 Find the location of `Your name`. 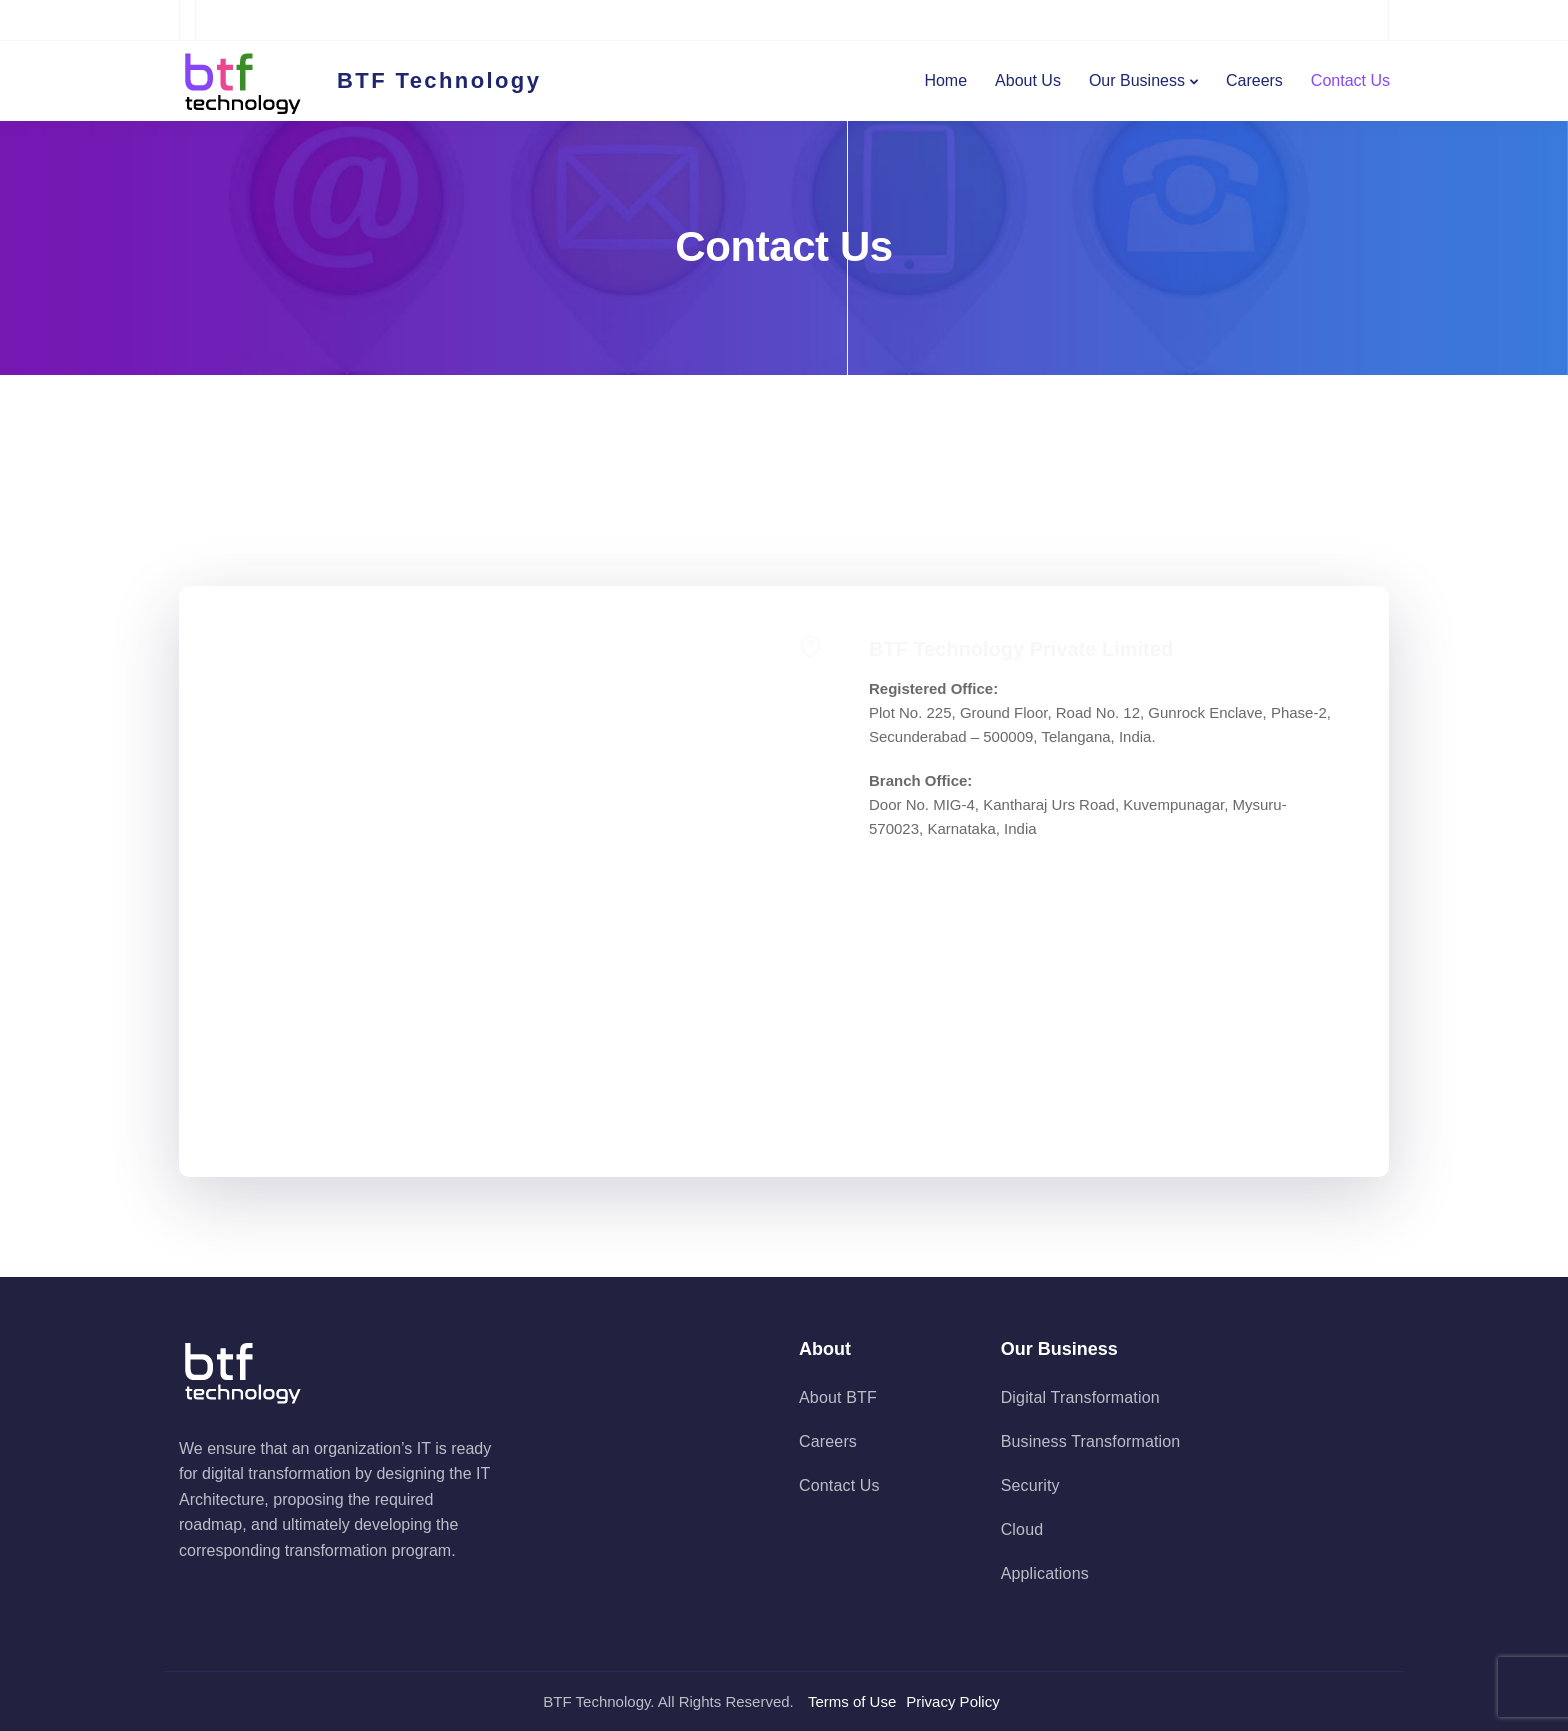

Your name is located at coordinates (481, 661).